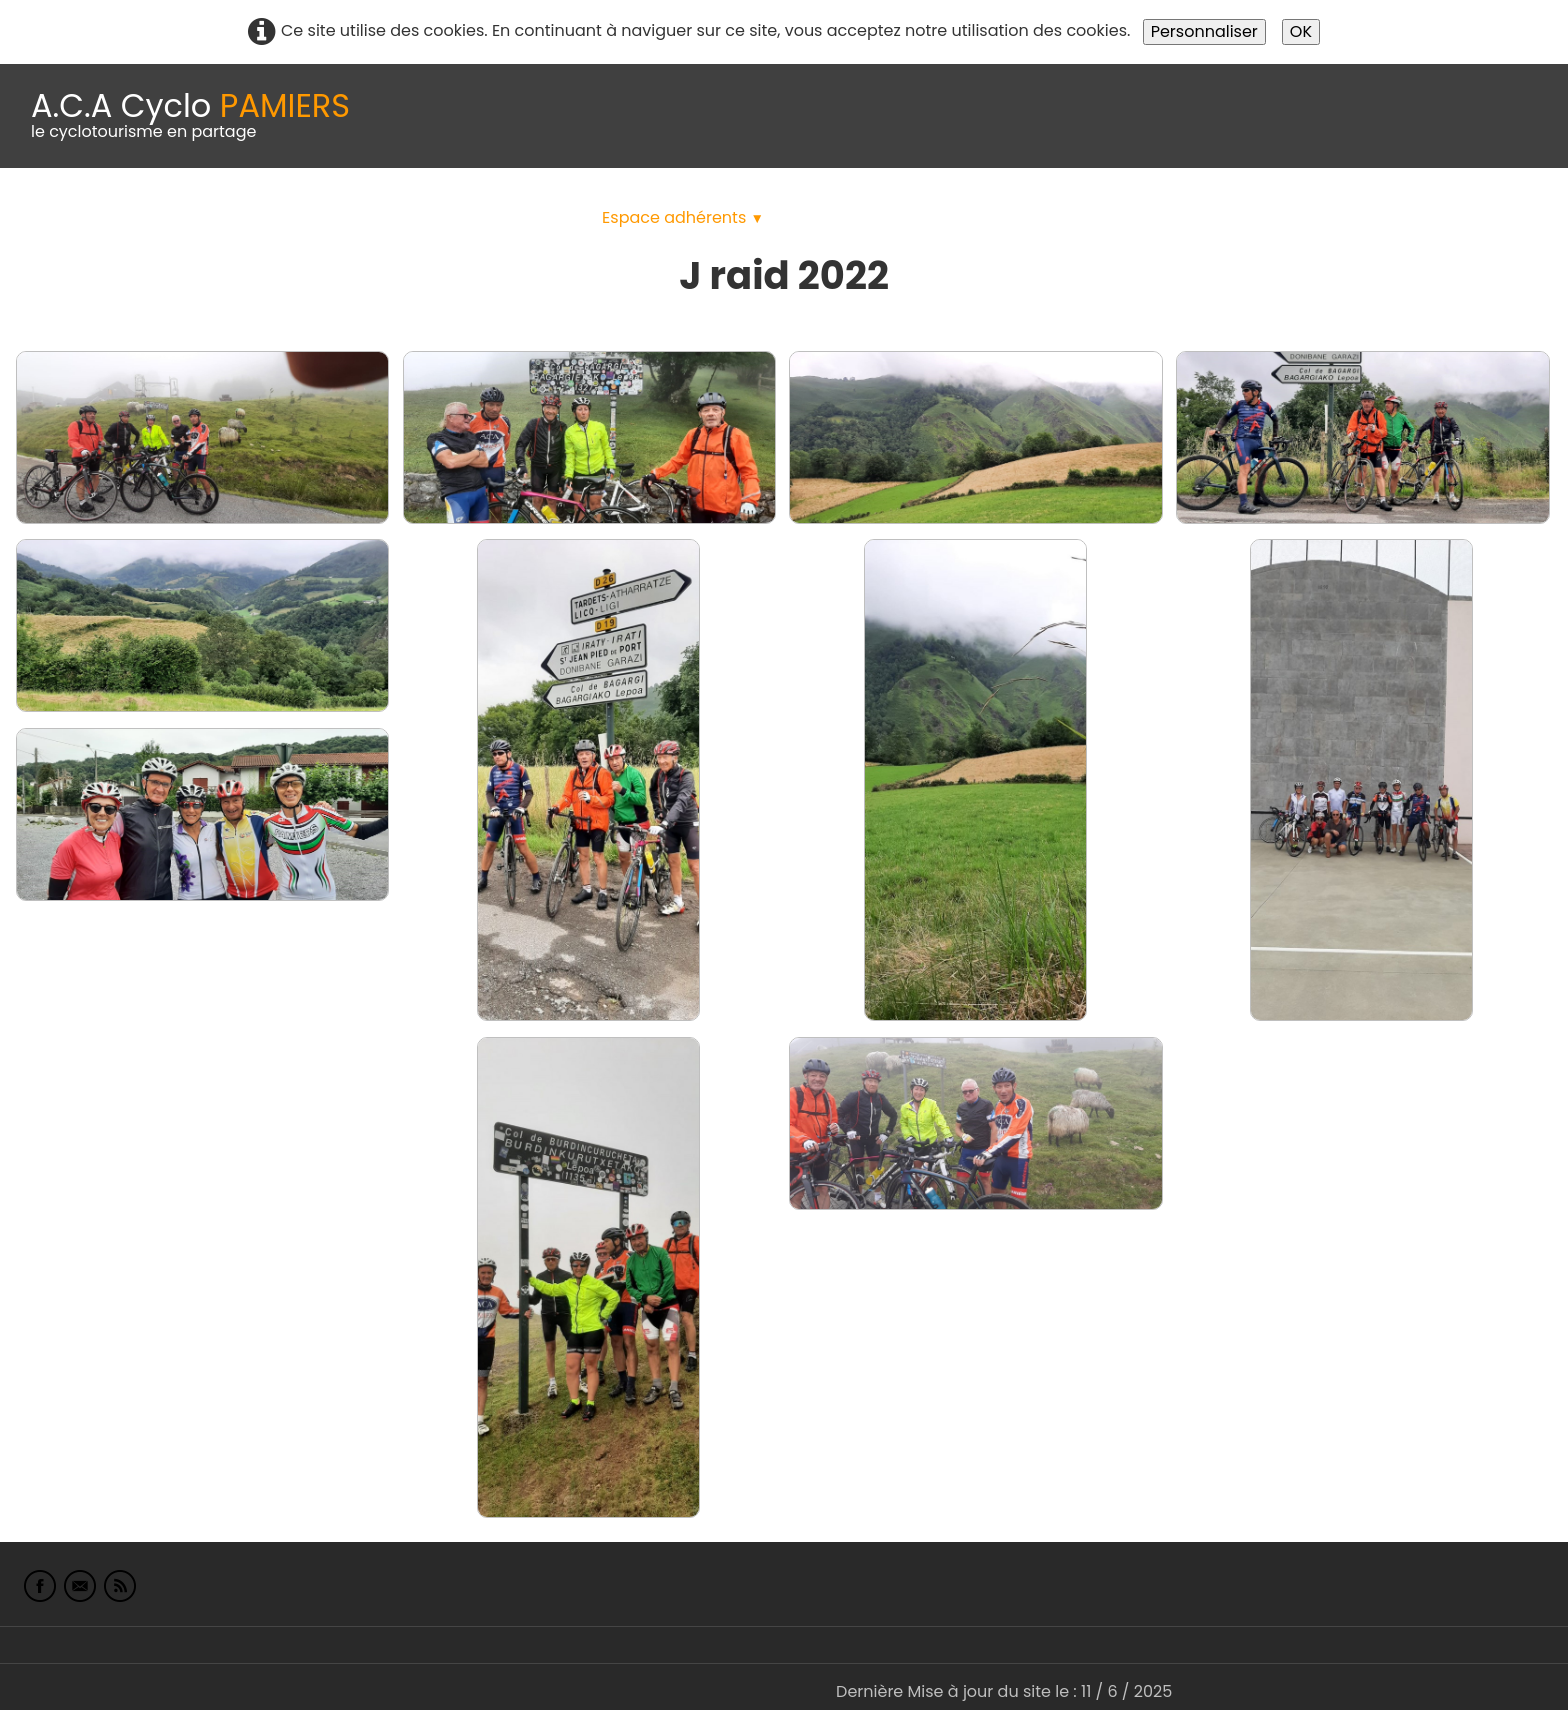 The height and width of the screenshot is (1730, 1568). What do you see at coordinates (295, 217) in the screenshot?
I see `calendrier du club 2025` at bounding box center [295, 217].